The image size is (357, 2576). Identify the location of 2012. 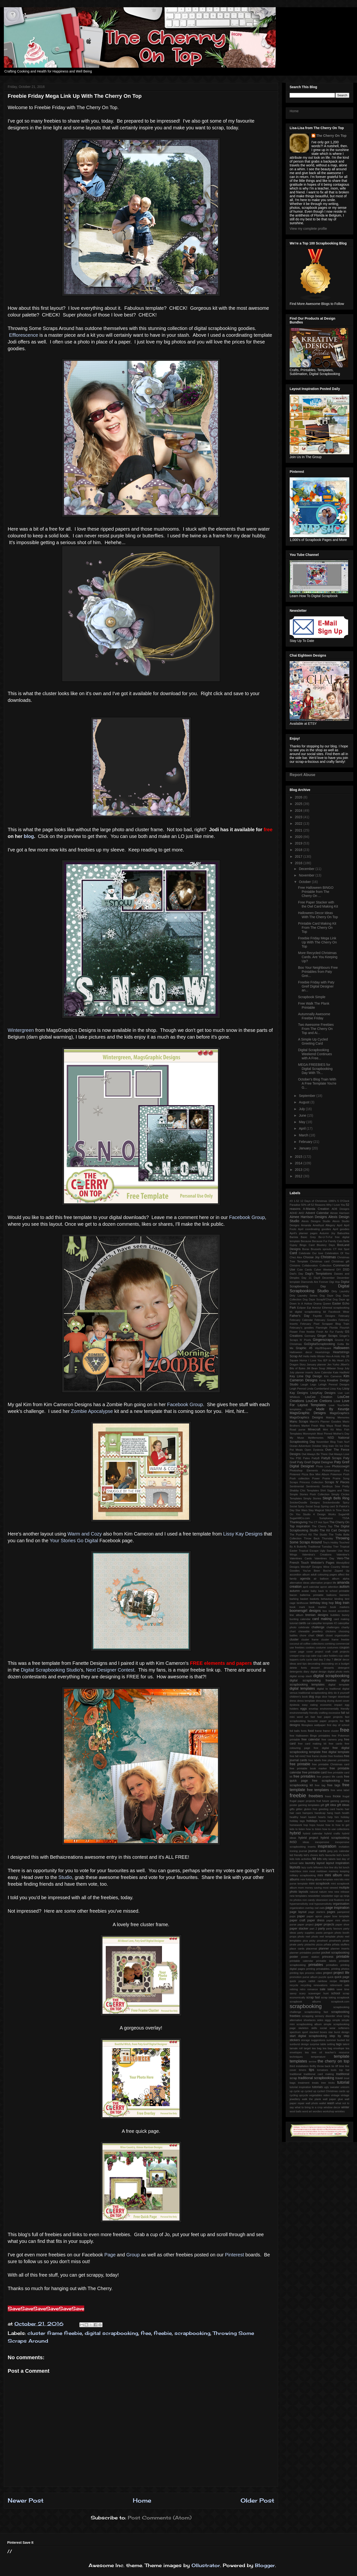
(299, 1176).